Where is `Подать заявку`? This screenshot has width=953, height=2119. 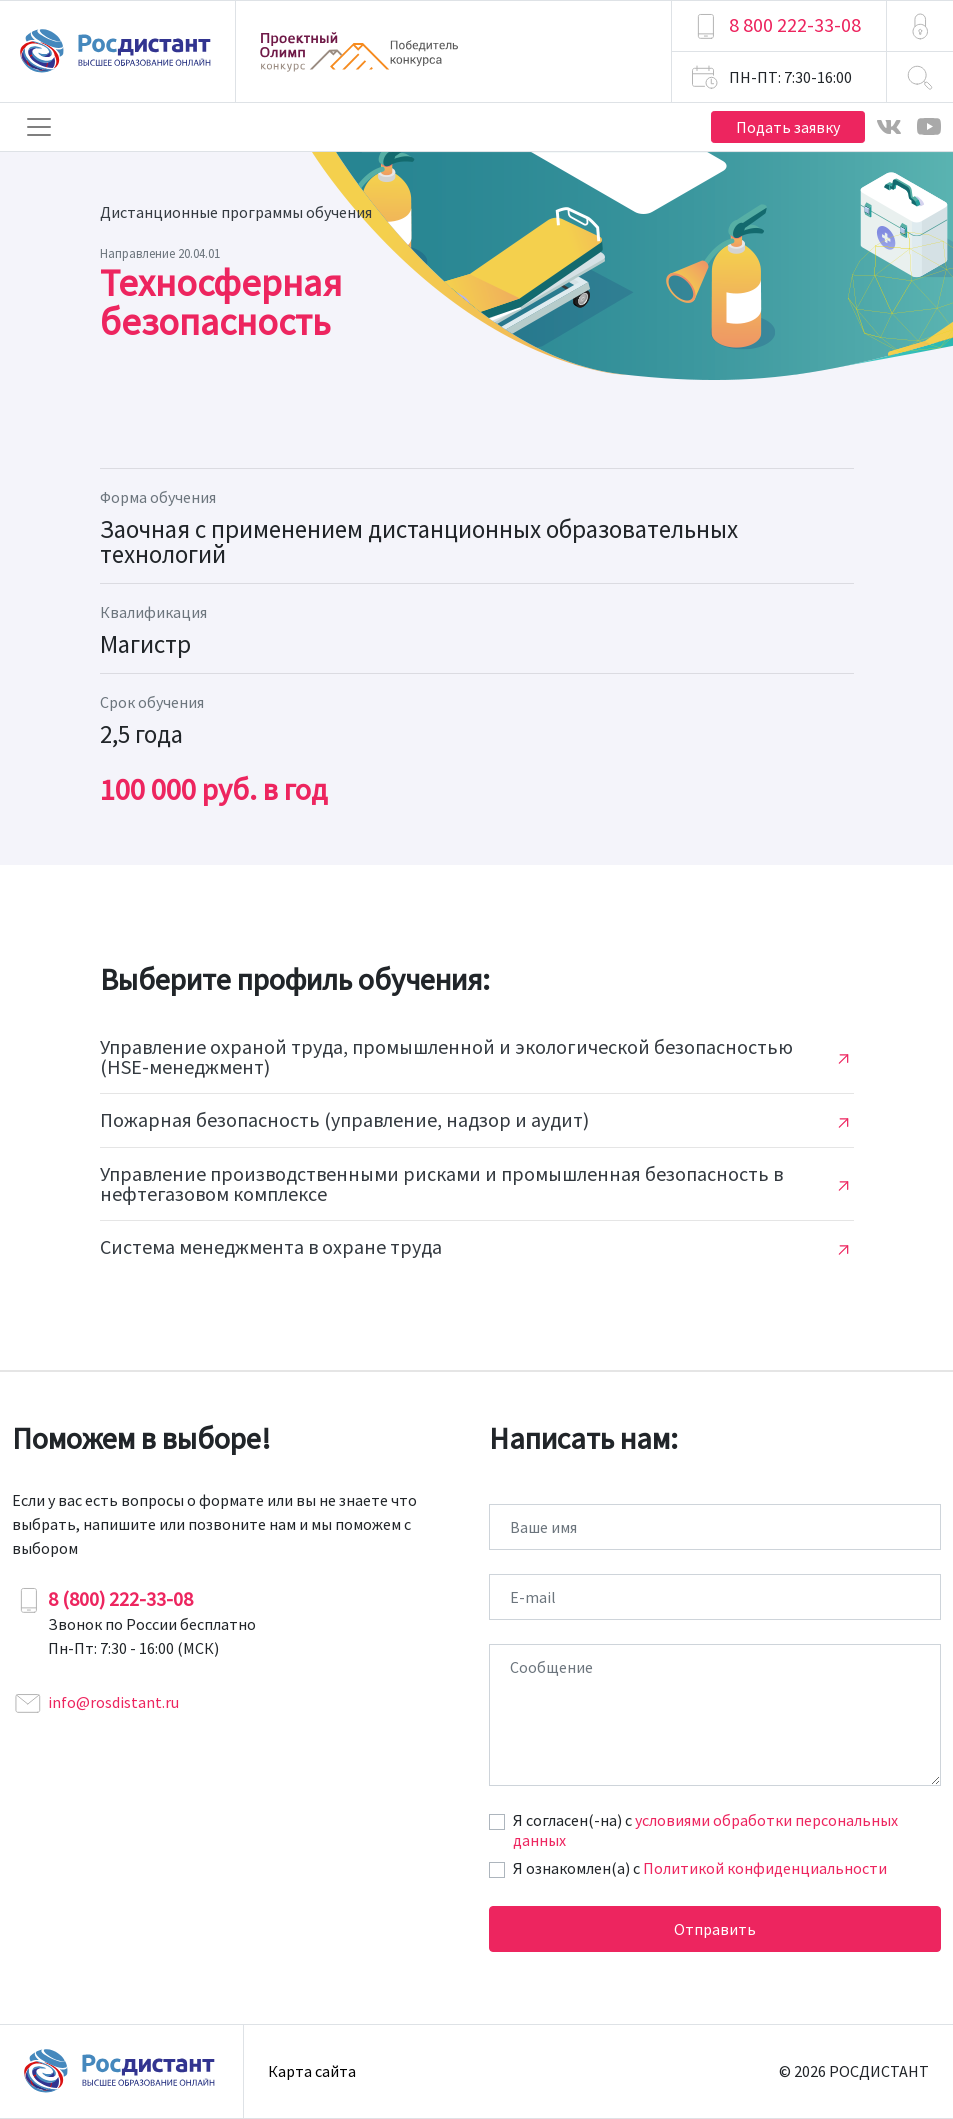 Подать заявку is located at coordinates (788, 127).